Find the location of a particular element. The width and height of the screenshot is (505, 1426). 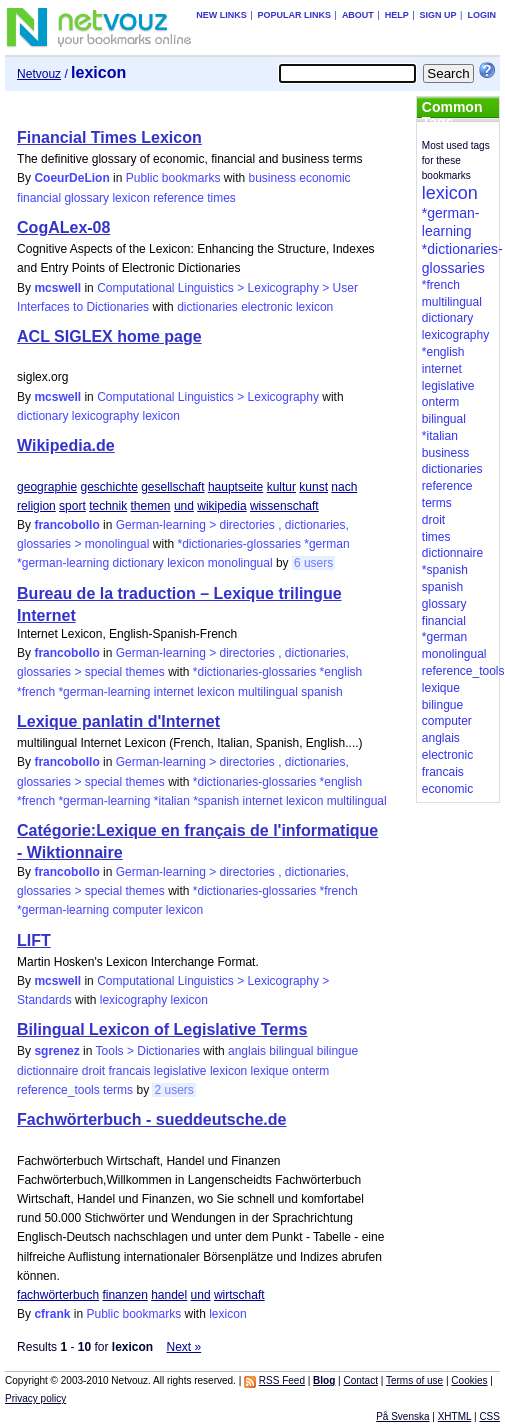

CoeurDeLion is located at coordinates (71, 178).